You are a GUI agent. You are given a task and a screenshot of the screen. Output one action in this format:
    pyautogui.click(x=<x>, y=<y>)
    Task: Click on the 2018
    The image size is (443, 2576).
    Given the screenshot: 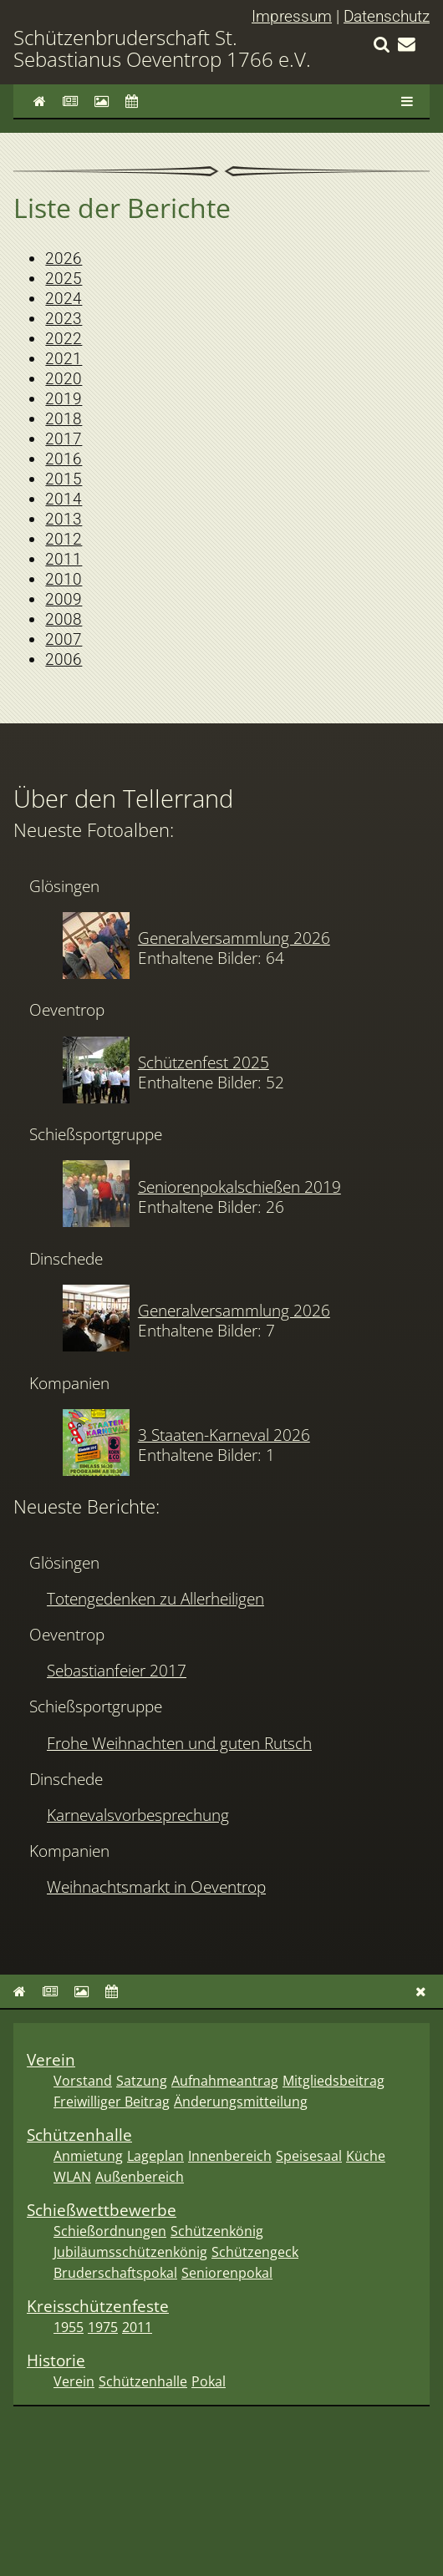 What is the action you would take?
    pyautogui.click(x=63, y=418)
    